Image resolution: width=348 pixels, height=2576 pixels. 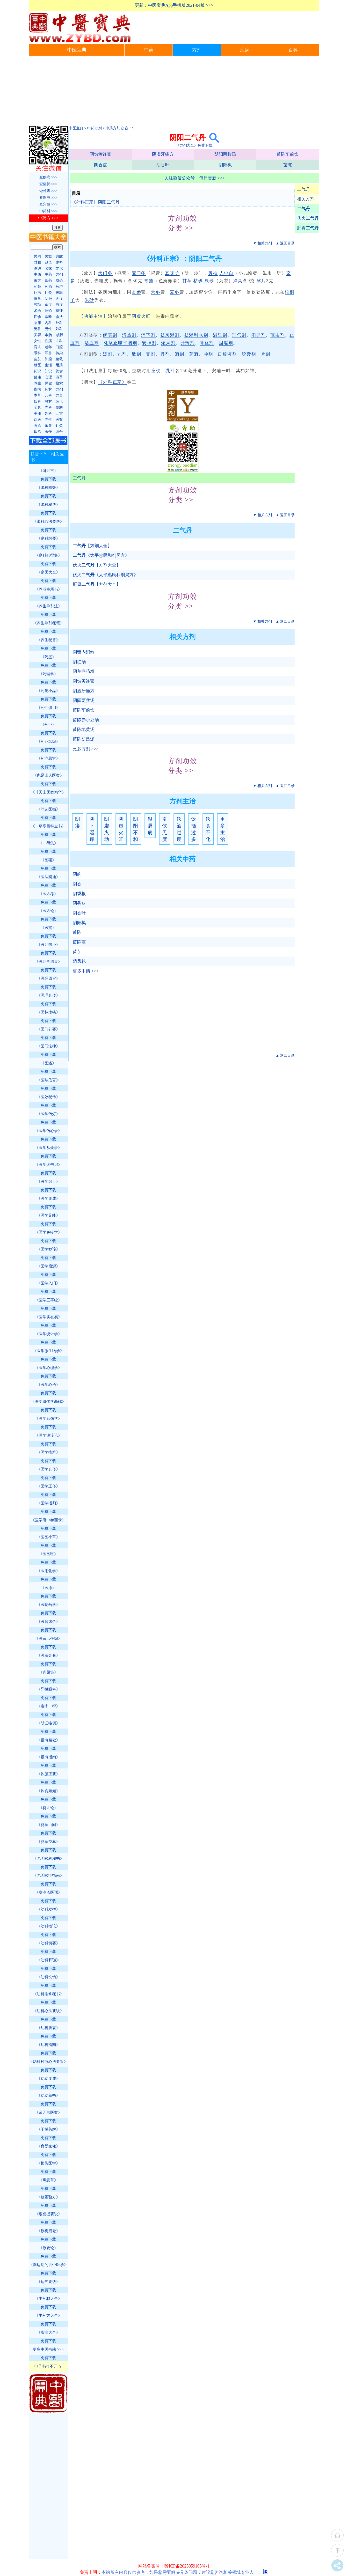 I want to click on 《鬻婴提要说》, so click(x=48, y=2214).